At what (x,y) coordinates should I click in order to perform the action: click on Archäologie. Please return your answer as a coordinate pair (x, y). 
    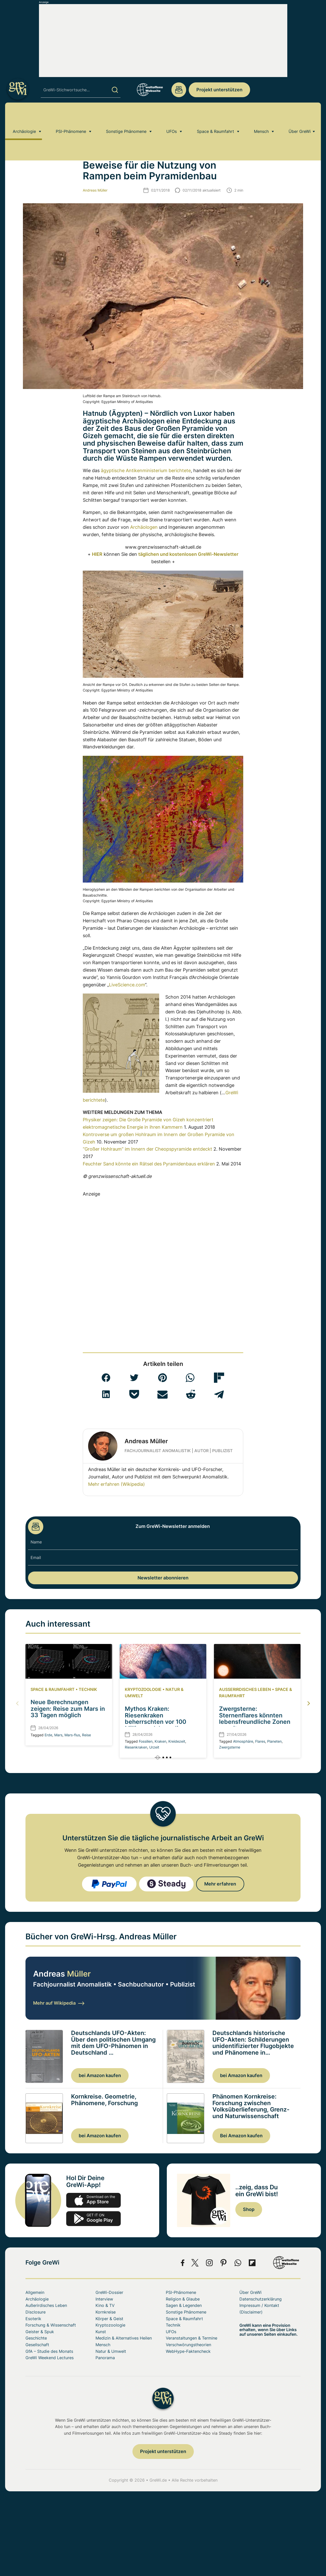
    Looking at the image, I should click on (24, 115).